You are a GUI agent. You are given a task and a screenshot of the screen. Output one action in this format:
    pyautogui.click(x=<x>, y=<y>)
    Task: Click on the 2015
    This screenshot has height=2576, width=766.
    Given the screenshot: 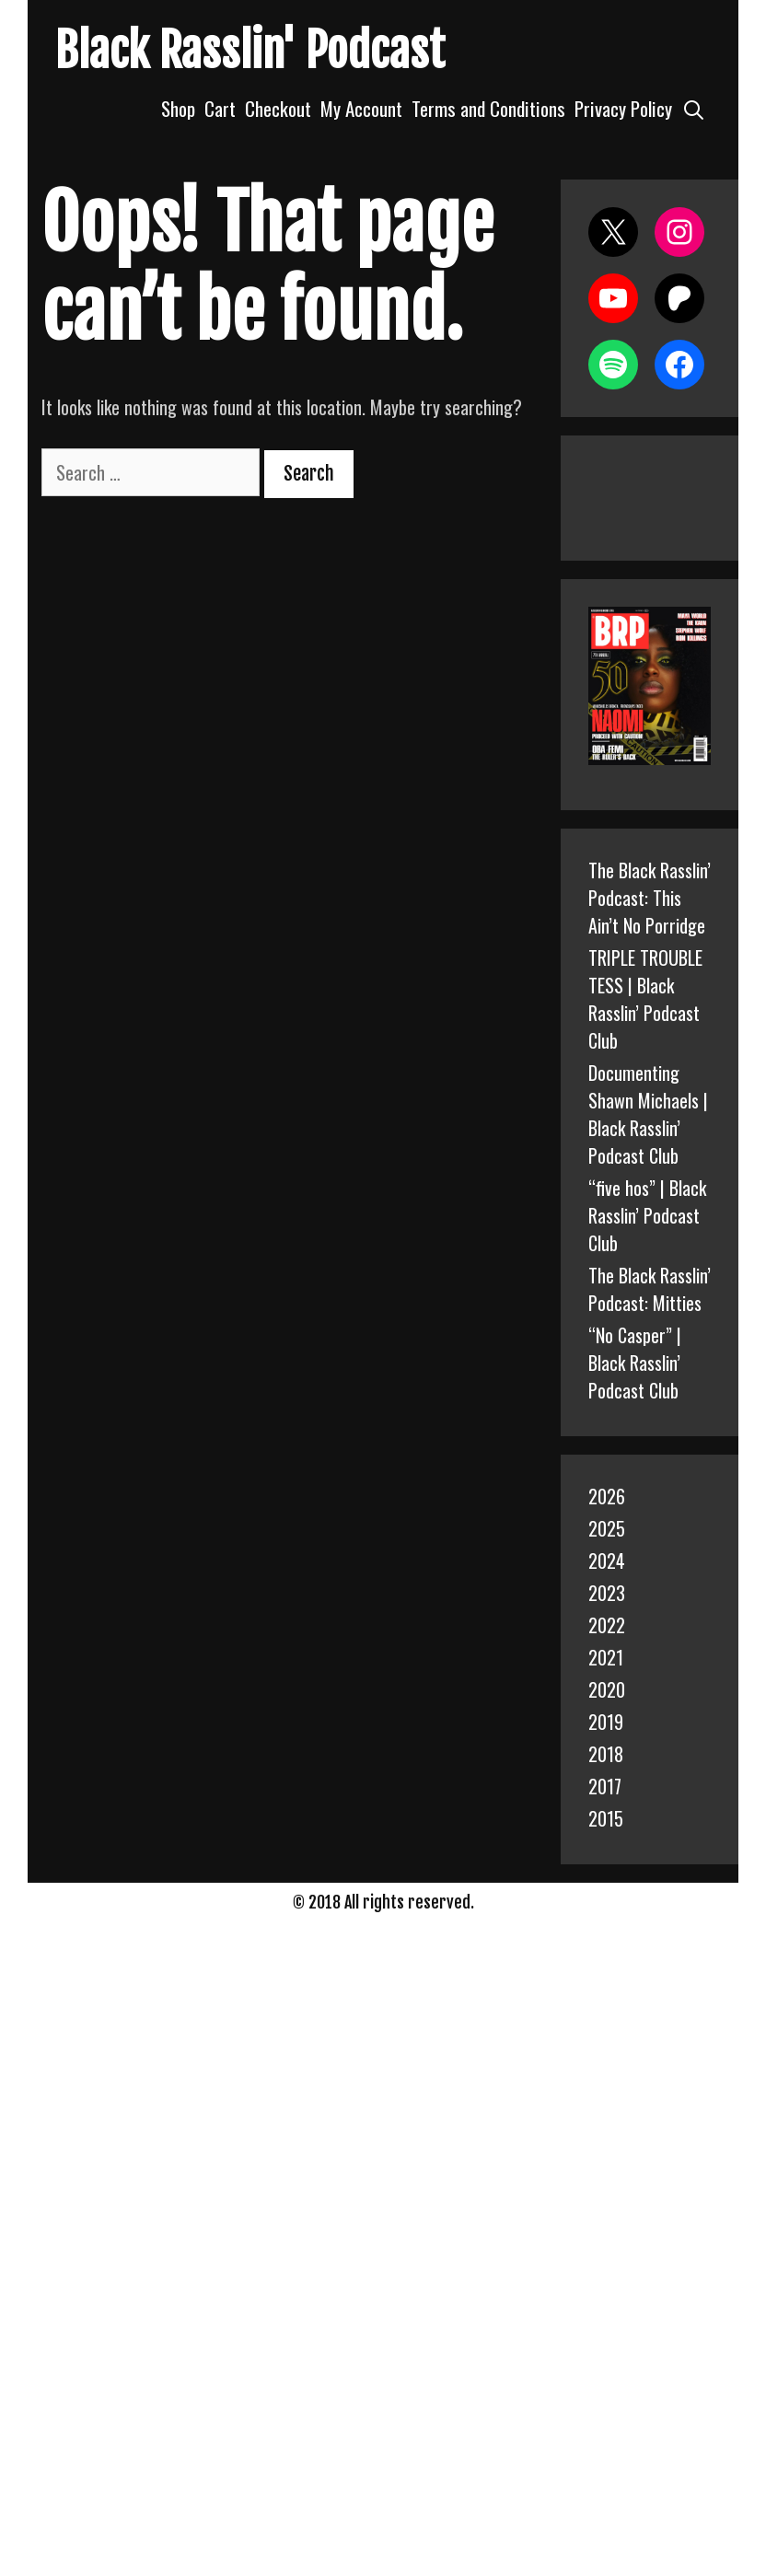 What is the action you would take?
    pyautogui.click(x=605, y=1818)
    